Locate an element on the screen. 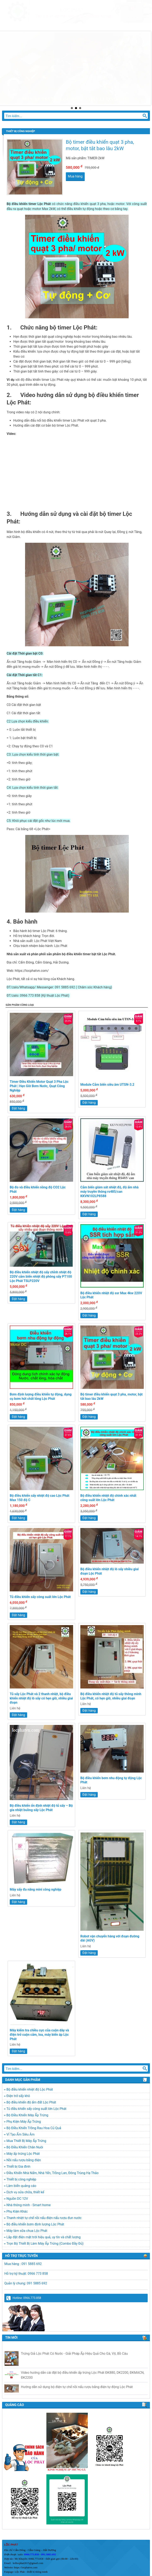 The image size is (152, 2576). Máy ấp trứng Lộc Phát is located at coordinates (23, 2154).